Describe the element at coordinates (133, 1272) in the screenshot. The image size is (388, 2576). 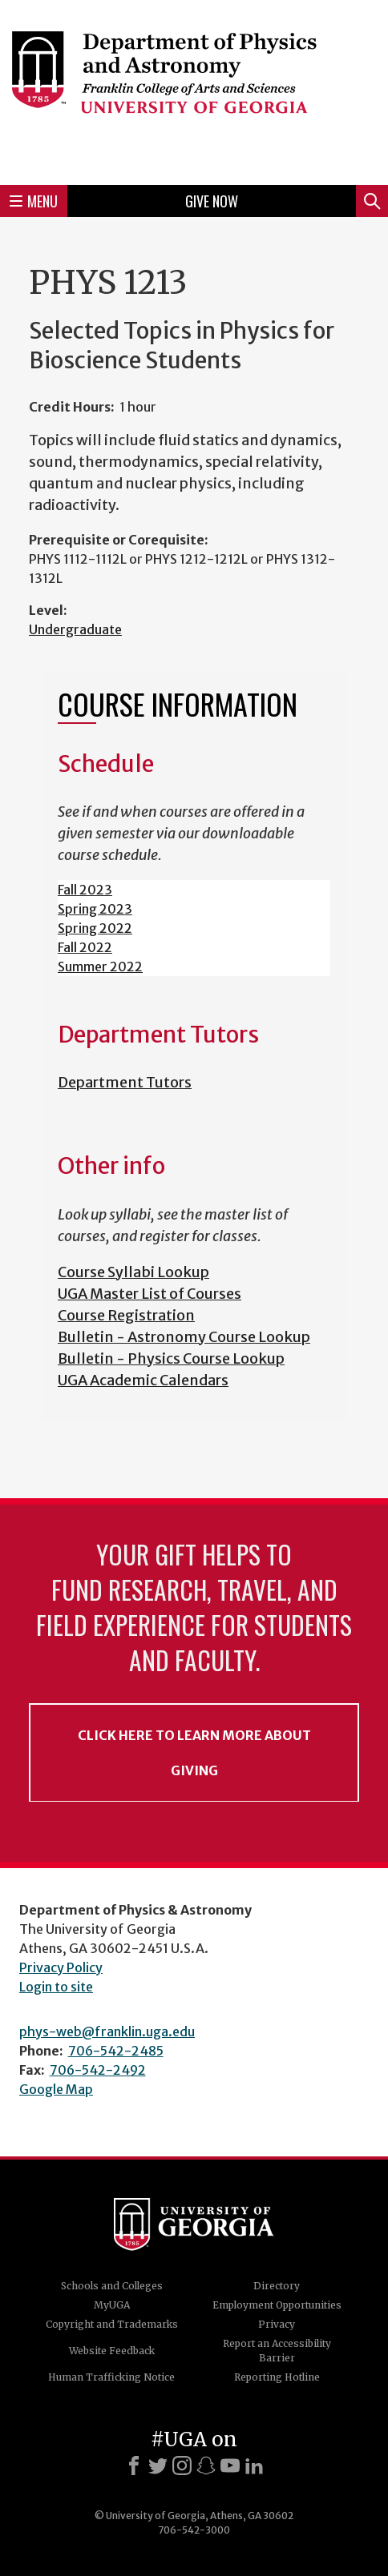
I see `Course Syllabi Lookup` at that location.